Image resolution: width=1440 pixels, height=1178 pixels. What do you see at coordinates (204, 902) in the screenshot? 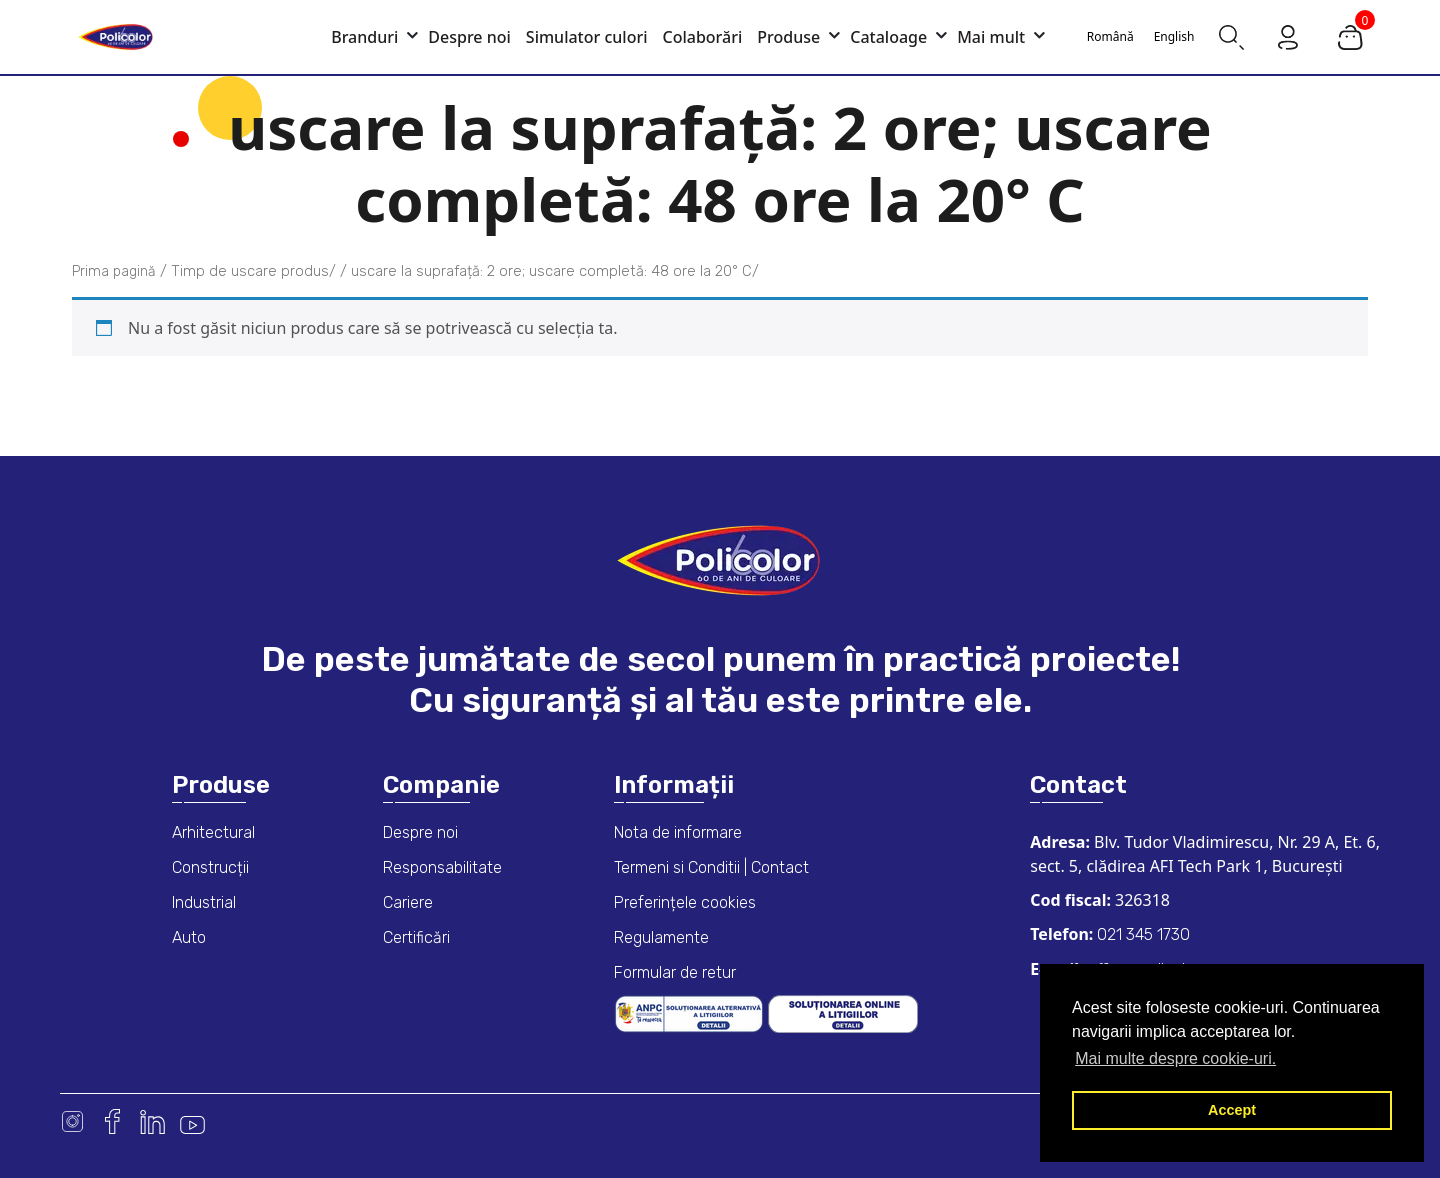
I see `Industrial` at bounding box center [204, 902].